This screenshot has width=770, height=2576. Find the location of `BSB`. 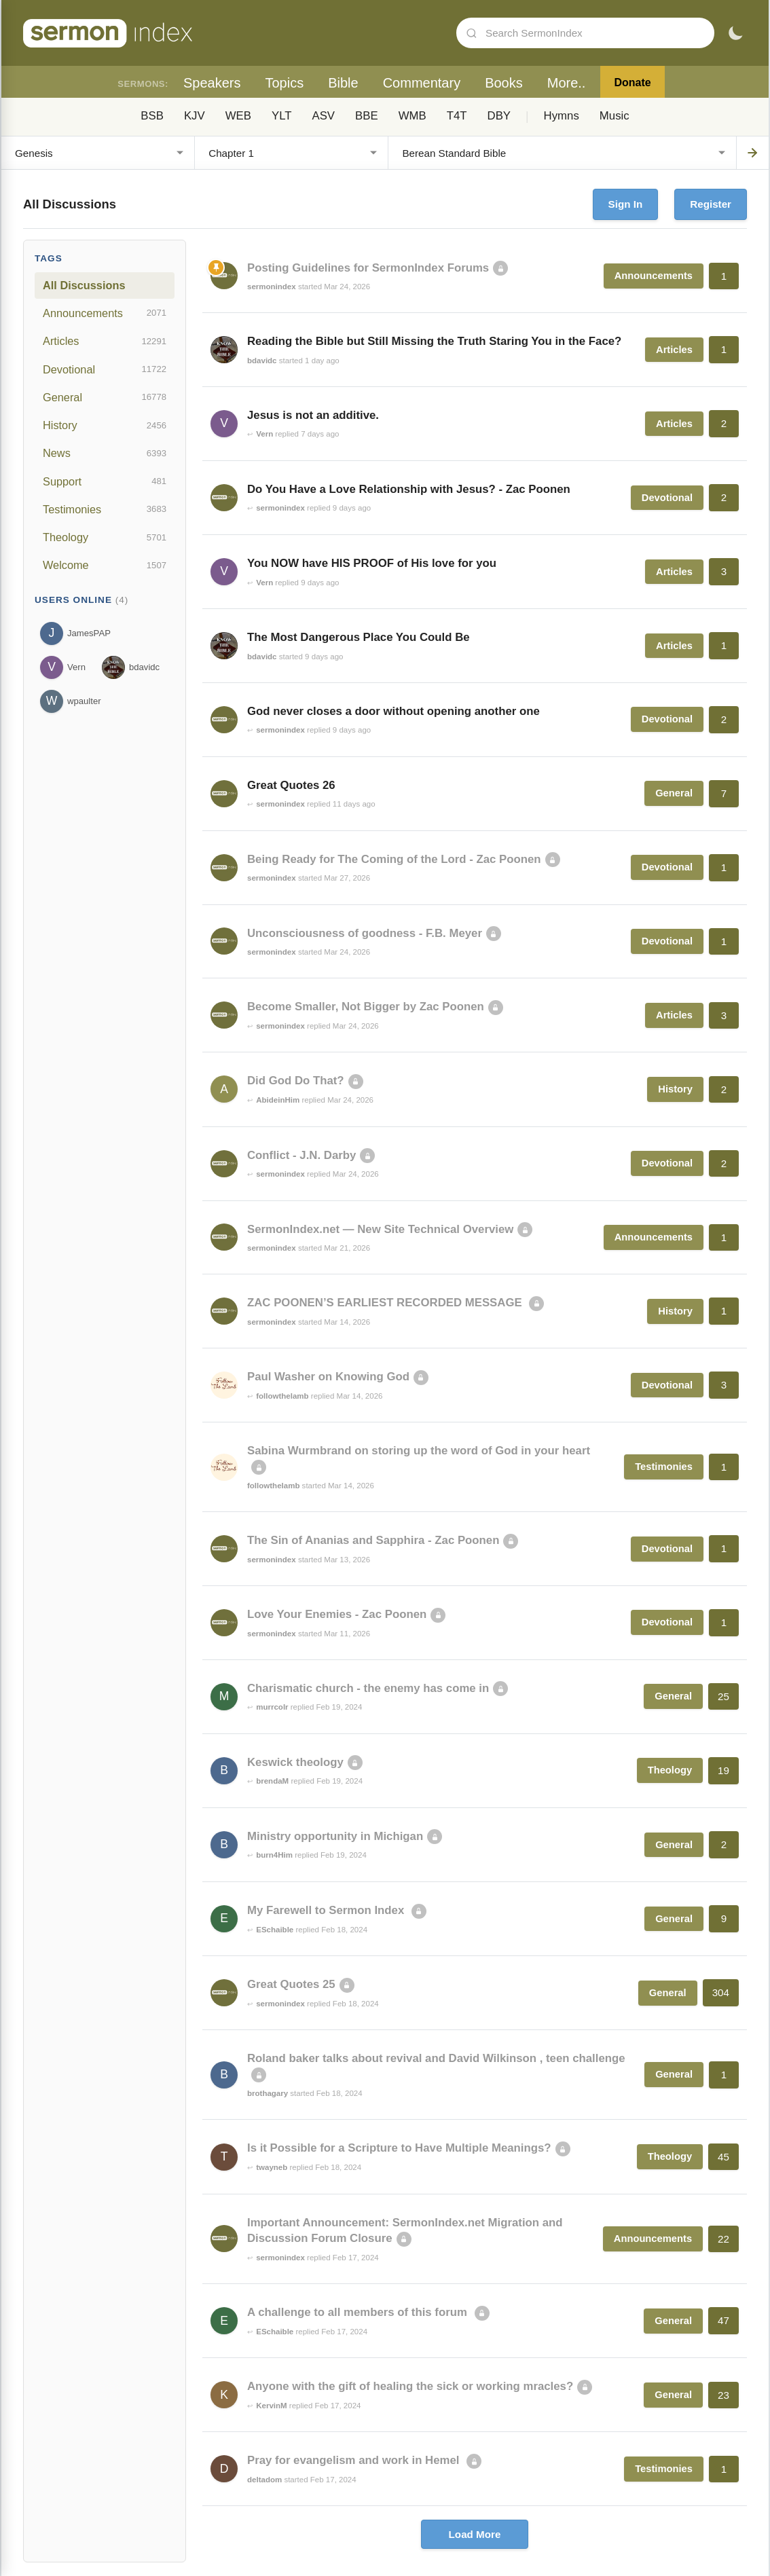

BSB is located at coordinates (152, 115).